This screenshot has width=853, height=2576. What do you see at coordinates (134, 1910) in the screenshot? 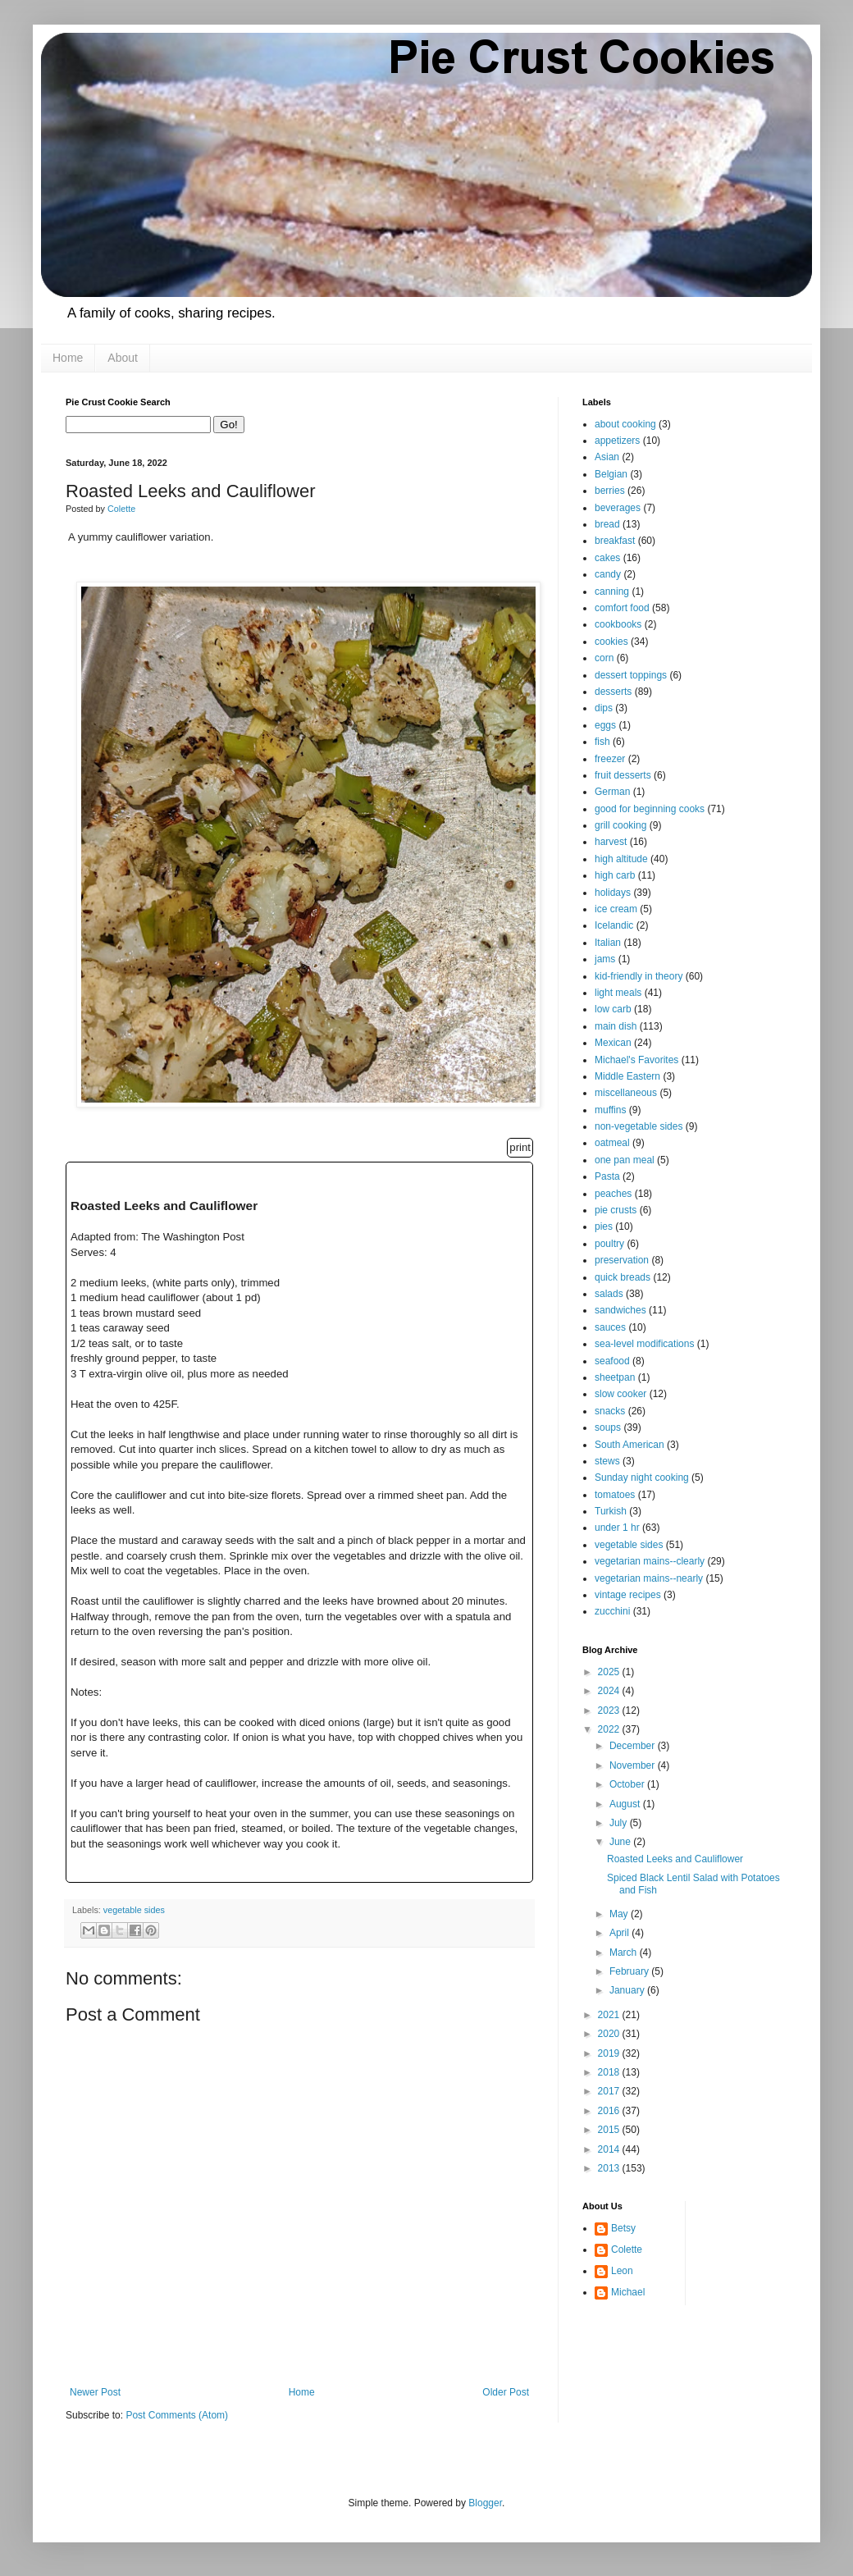
I see `vegetable sides` at bounding box center [134, 1910].